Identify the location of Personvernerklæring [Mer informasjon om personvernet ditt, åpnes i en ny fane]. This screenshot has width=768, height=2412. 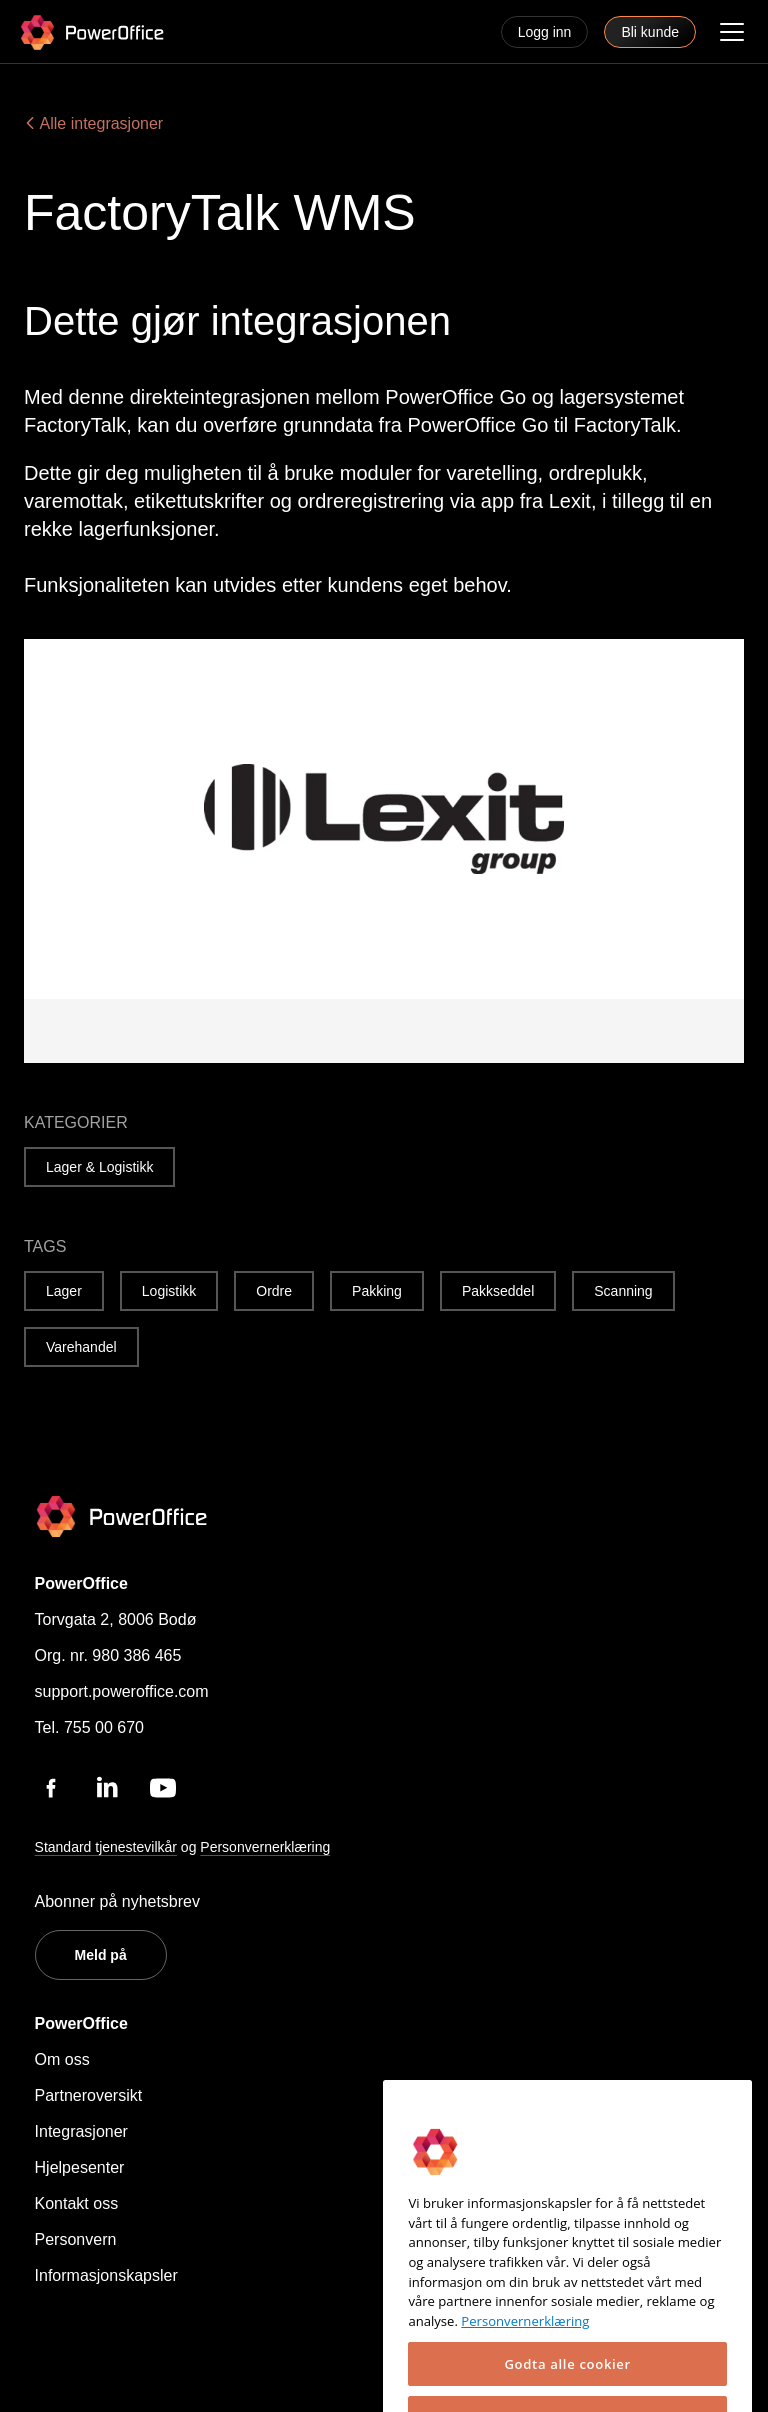
(525, 2371).